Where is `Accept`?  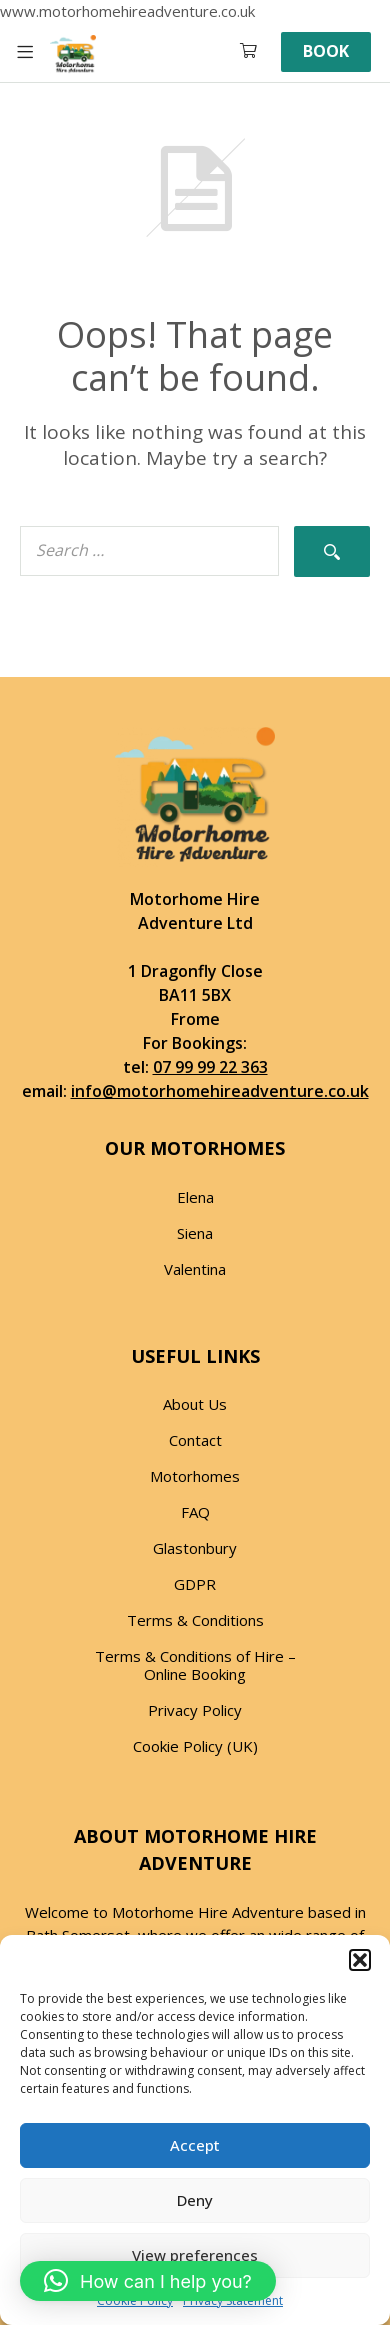
Accept is located at coordinates (195, 2145).